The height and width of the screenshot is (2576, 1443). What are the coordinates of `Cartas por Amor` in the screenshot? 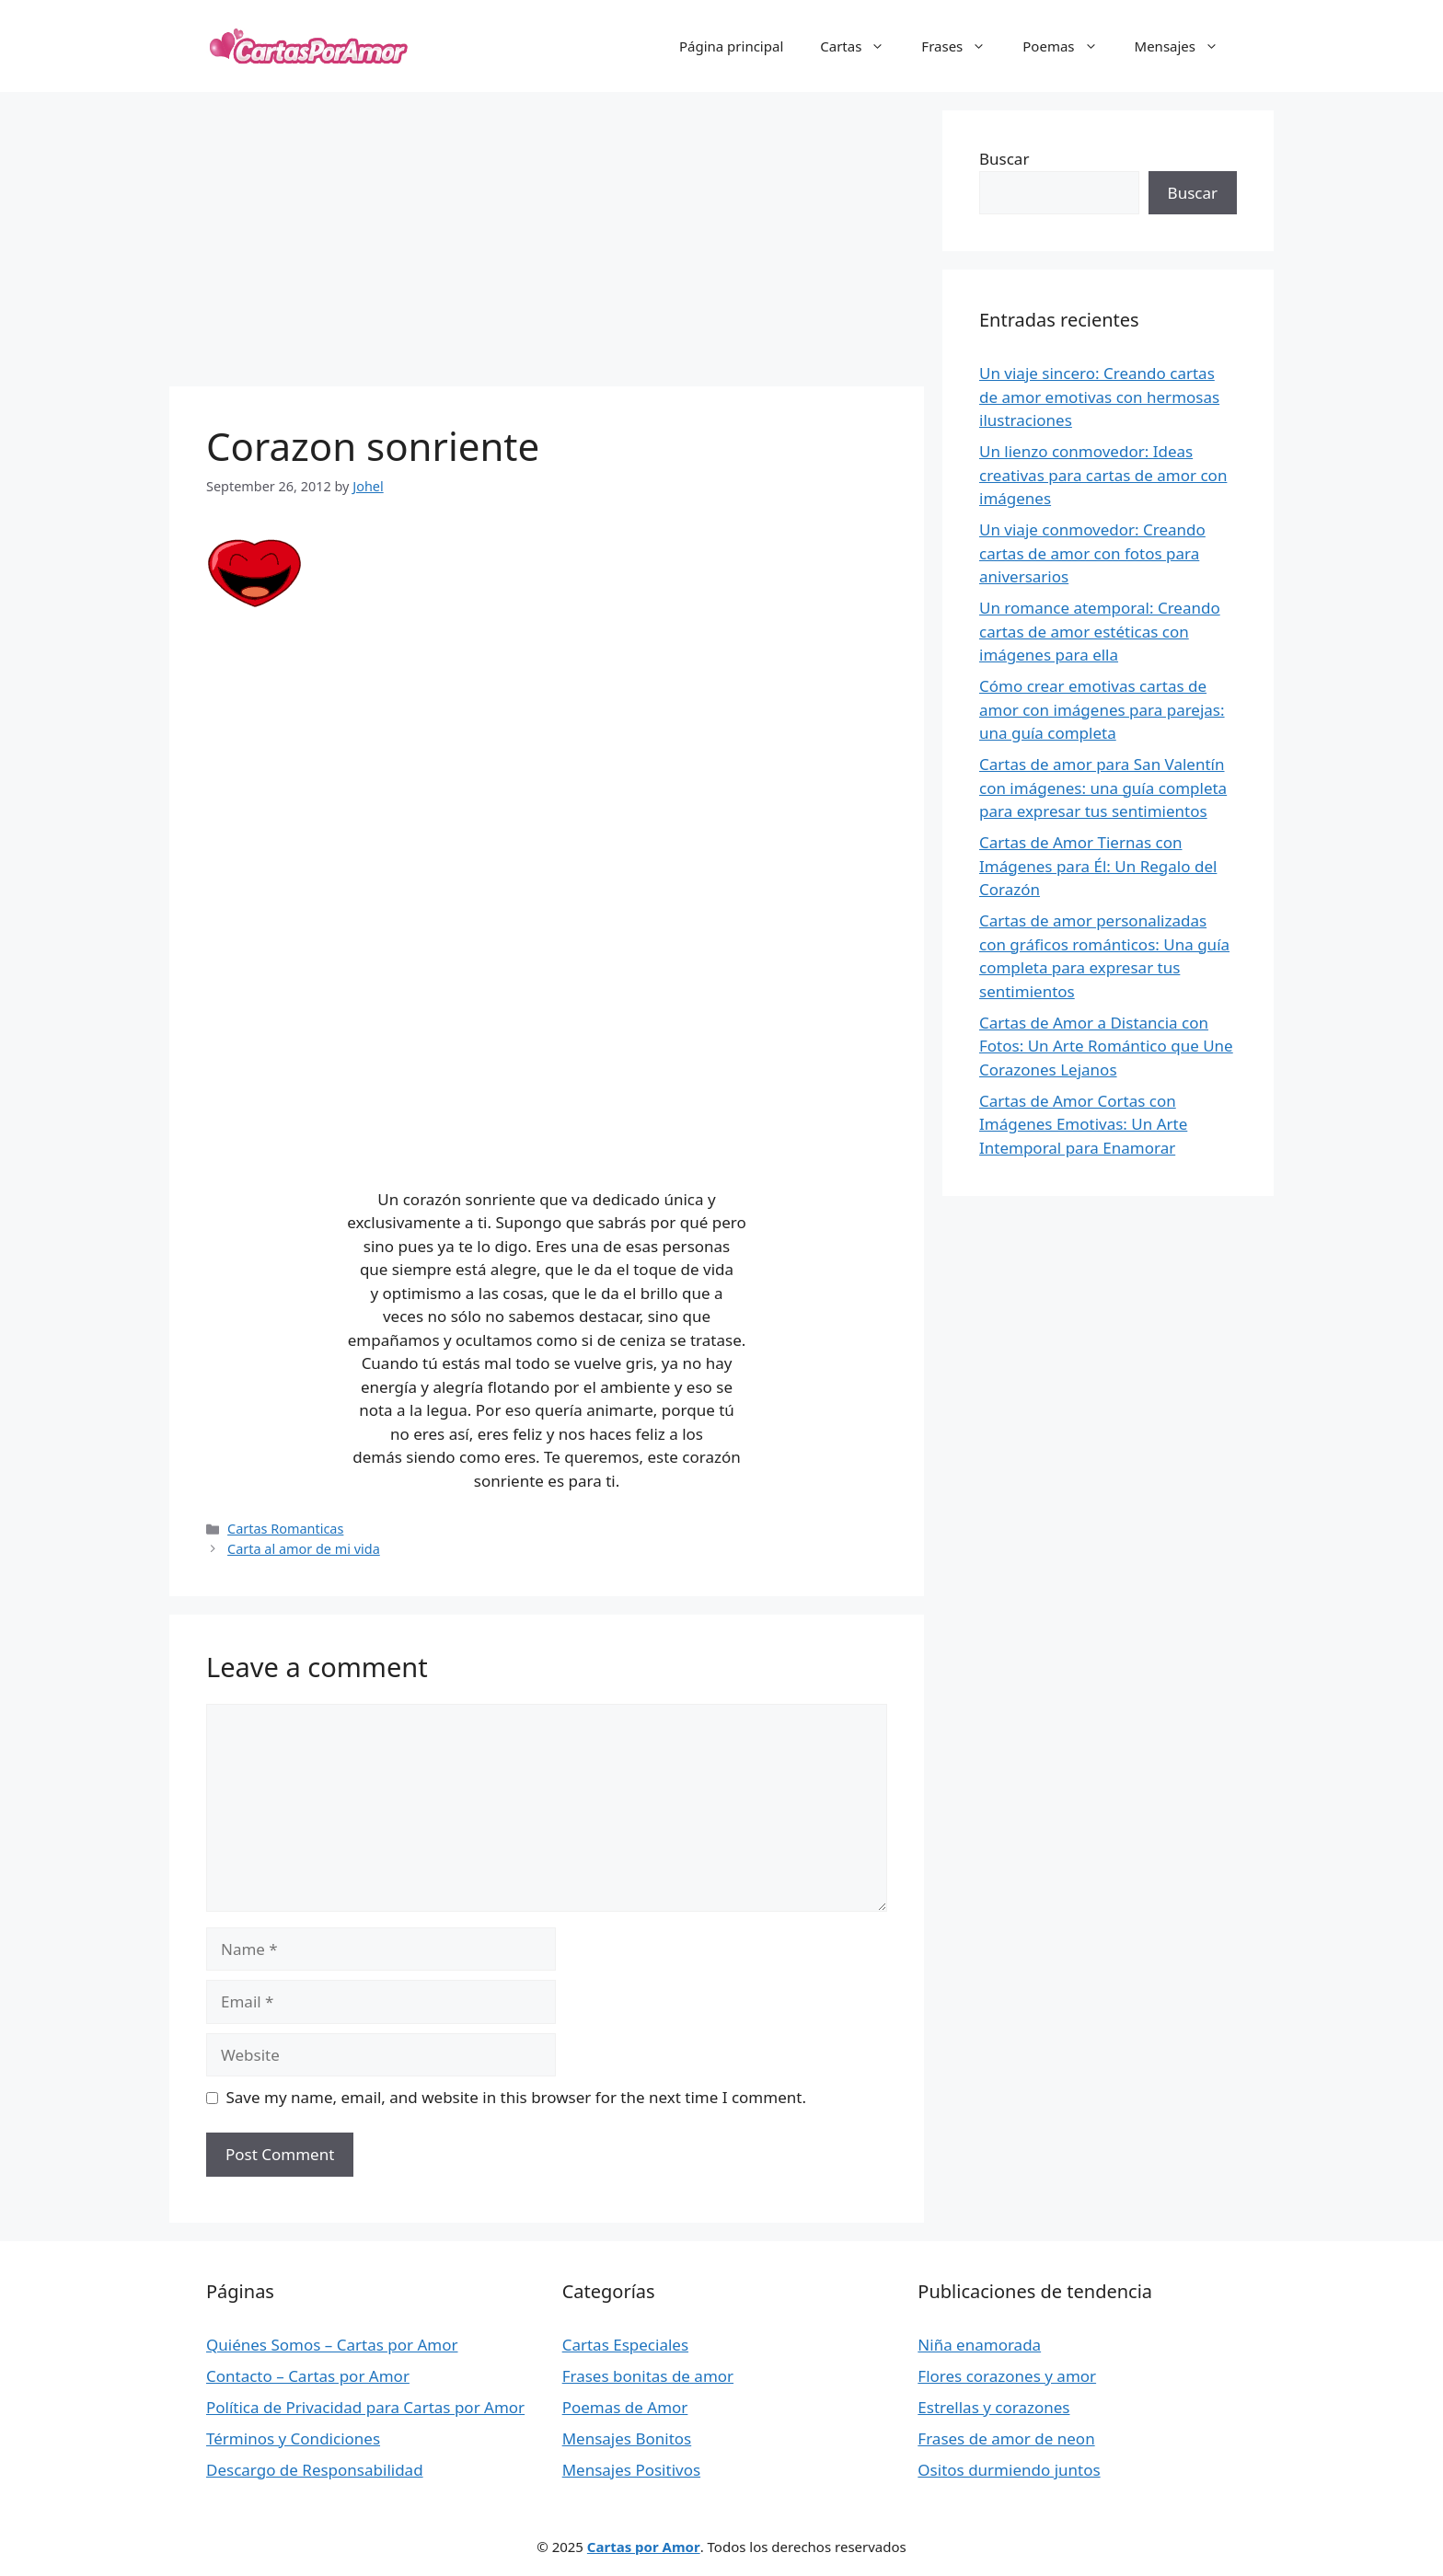 It's located at (643, 2546).